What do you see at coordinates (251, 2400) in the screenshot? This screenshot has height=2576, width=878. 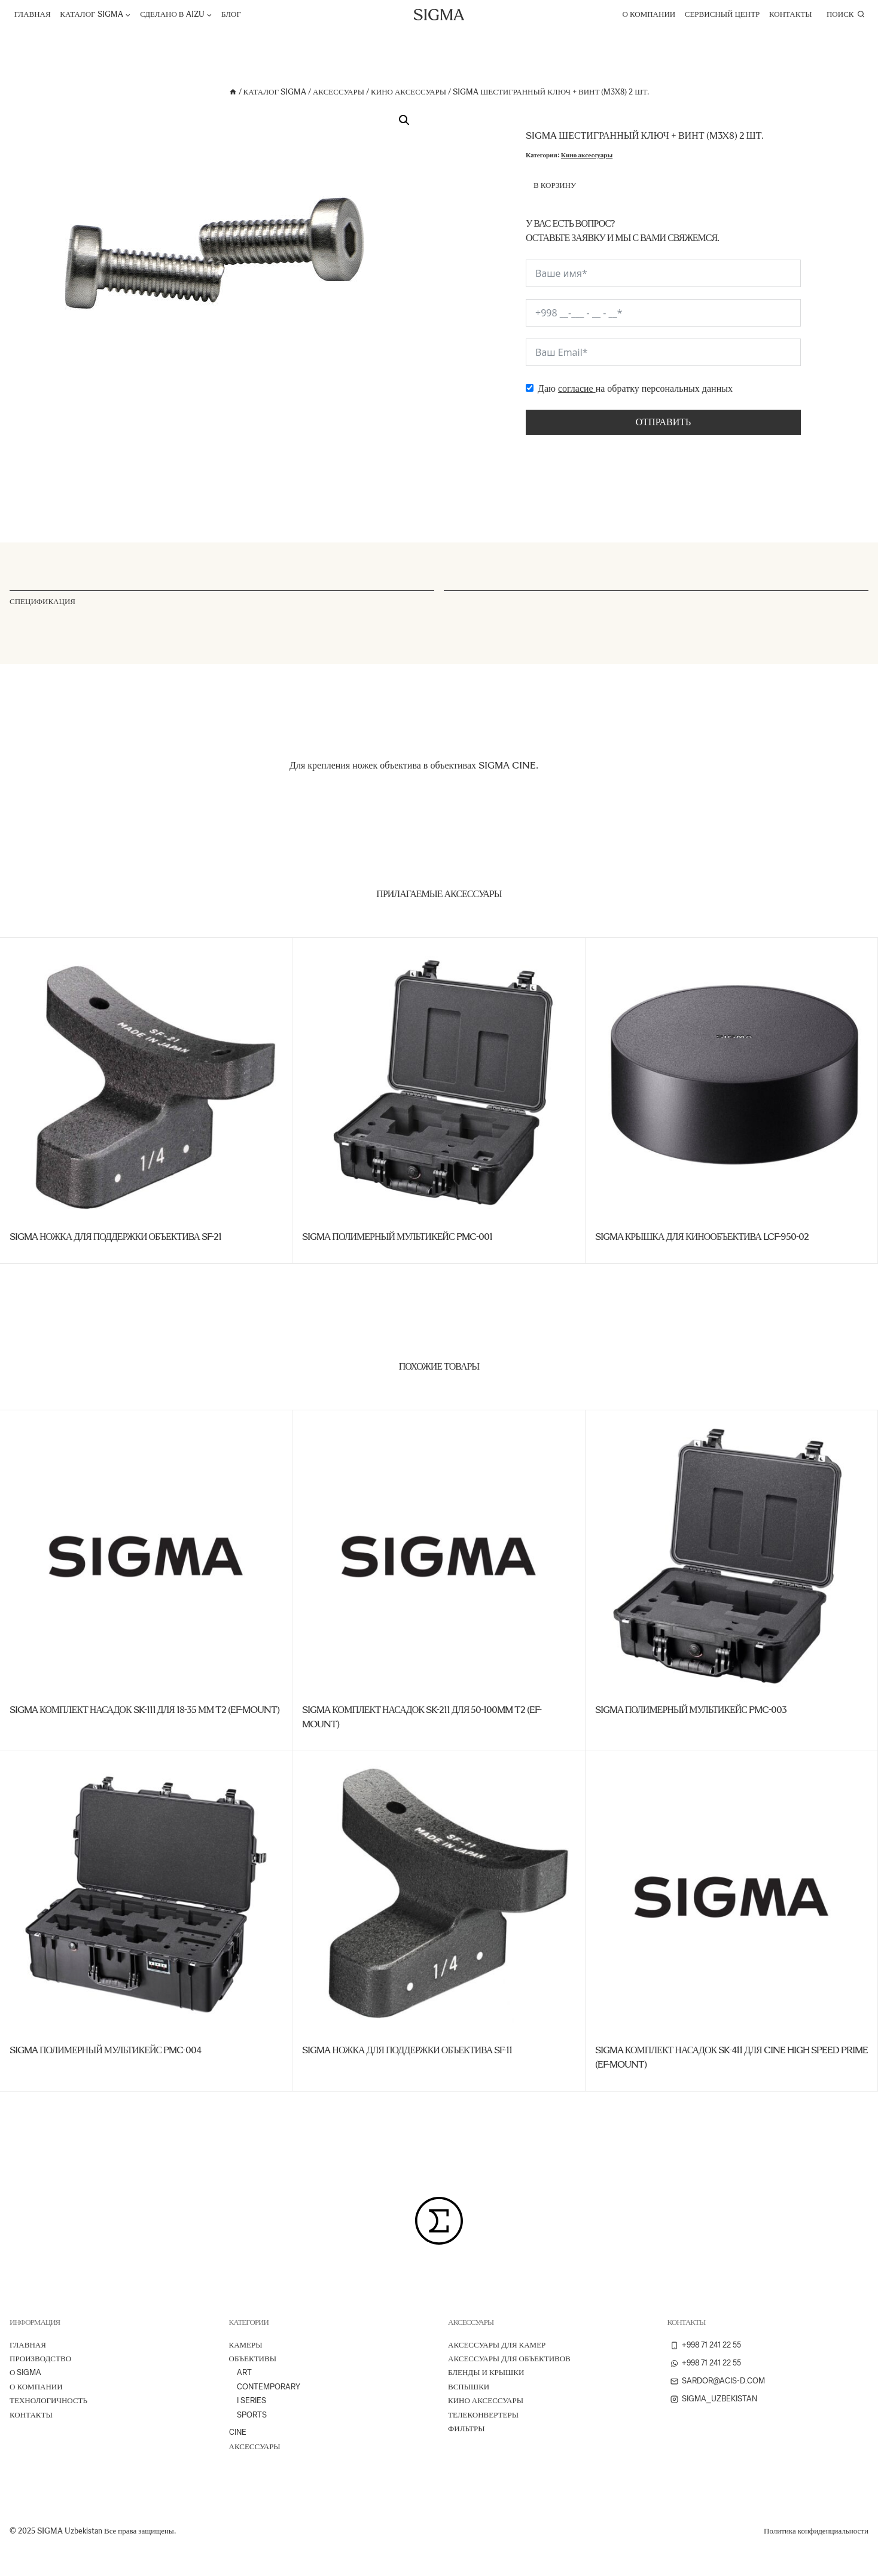 I see `I Series` at bounding box center [251, 2400].